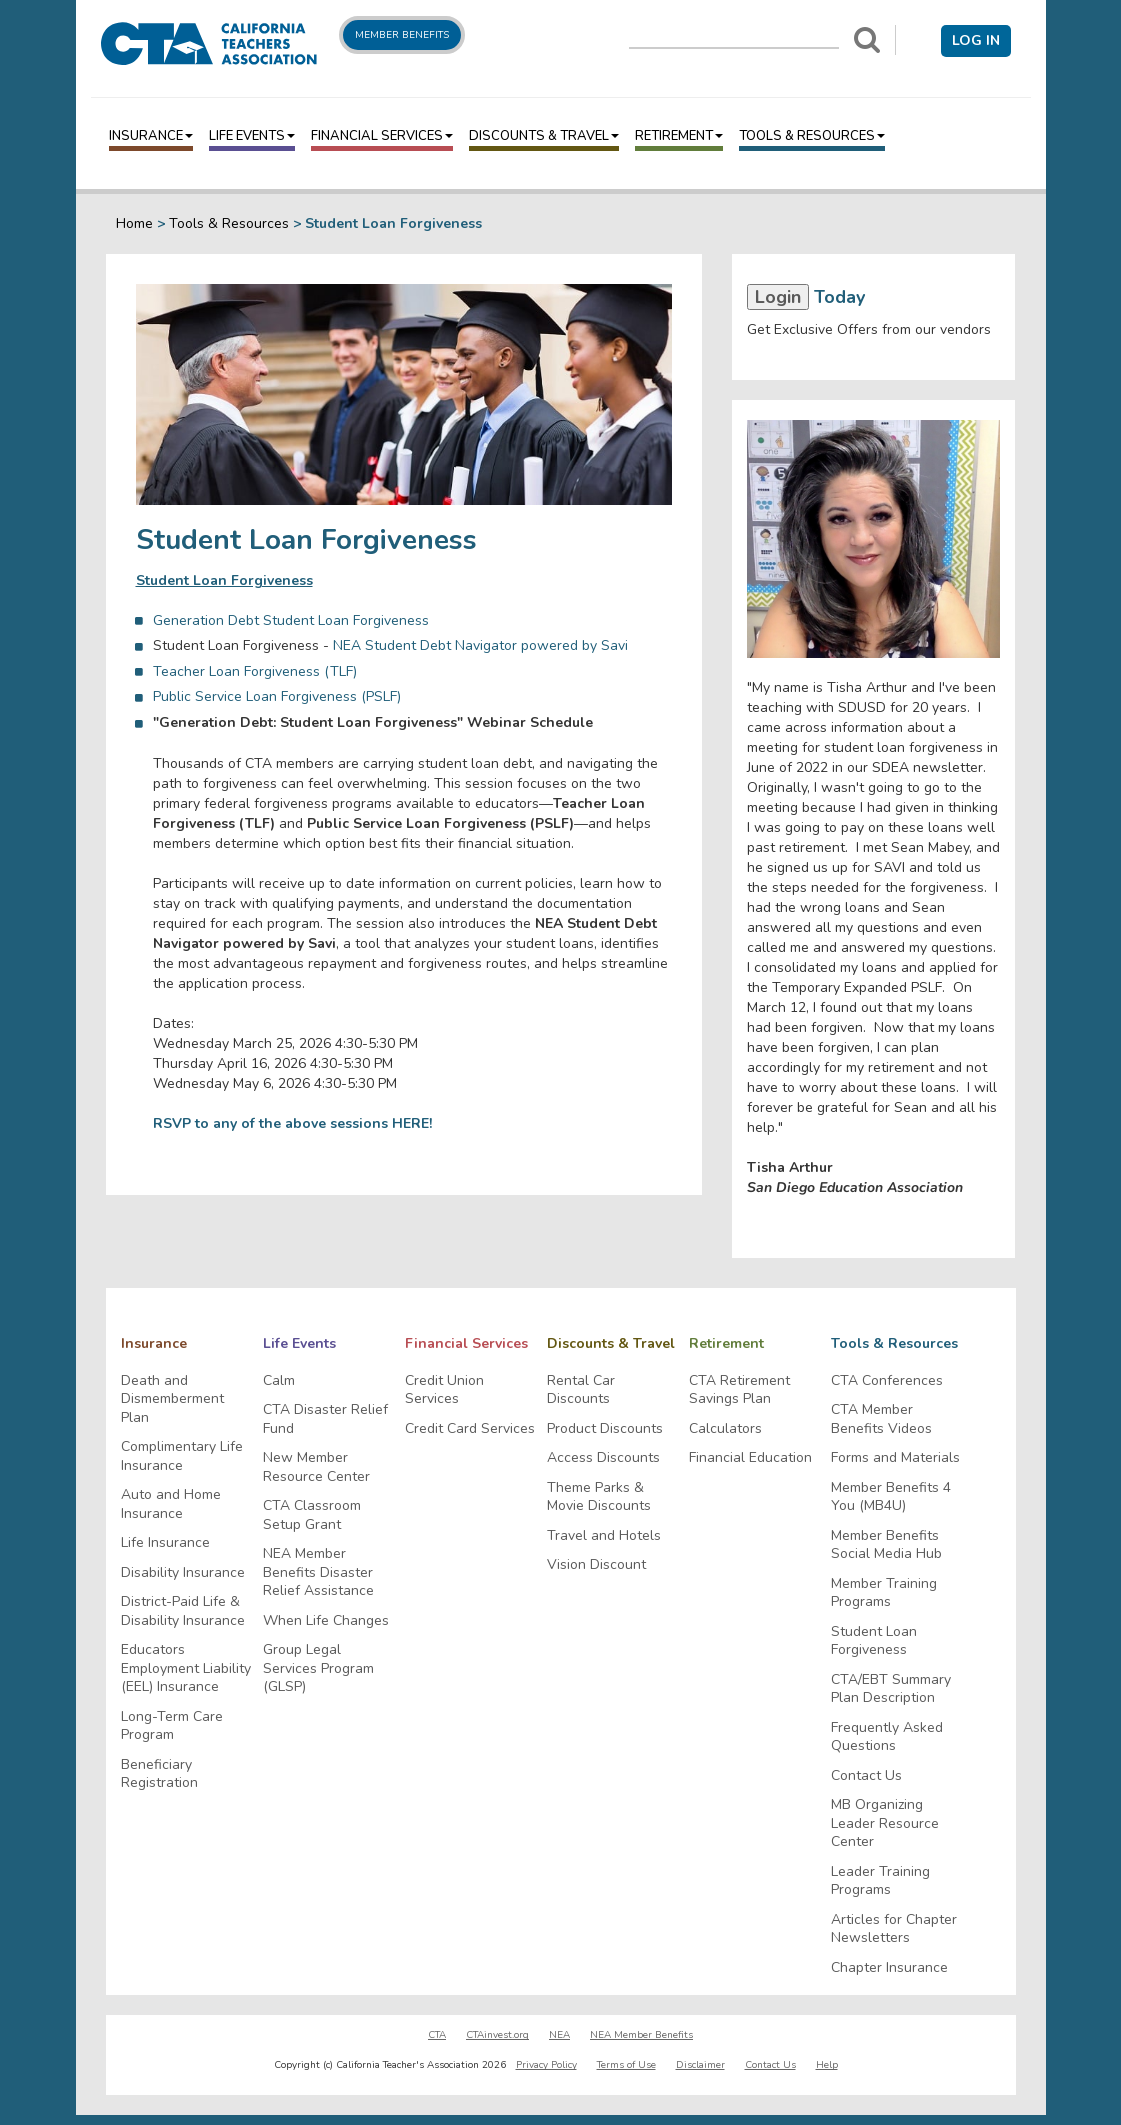 The image size is (1121, 2125). Describe the element at coordinates (186, 1668) in the screenshot. I see `Educators Employment Liability (EEL) Insurance` at that location.